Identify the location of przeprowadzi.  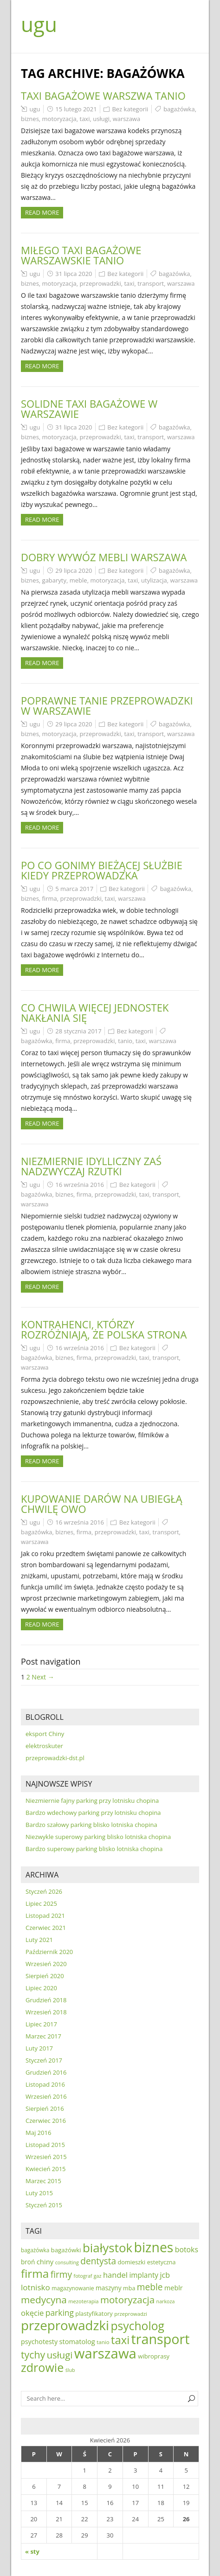
(130, 2313).